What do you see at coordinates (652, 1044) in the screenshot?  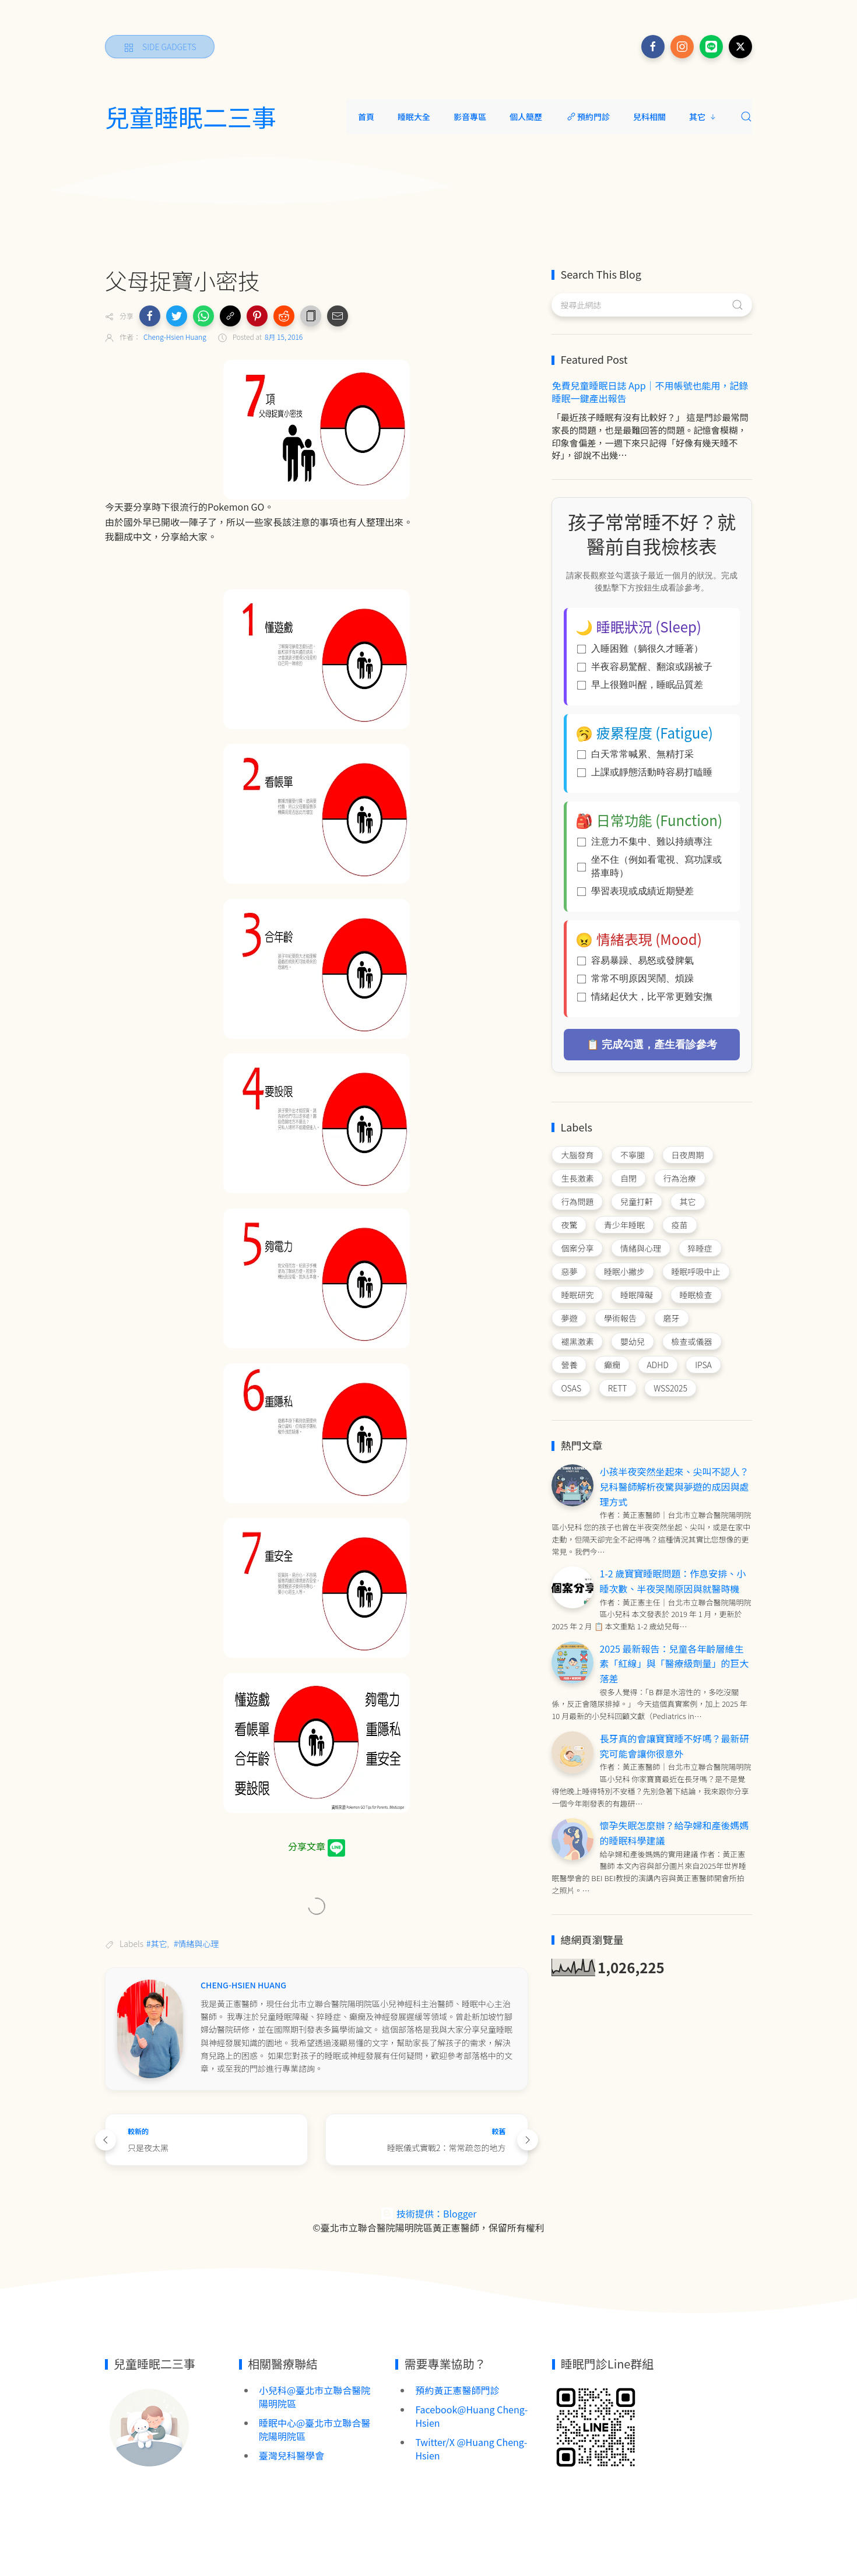 I see `📋 完成勾選，產生看診參考` at bounding box center [652, 1044].